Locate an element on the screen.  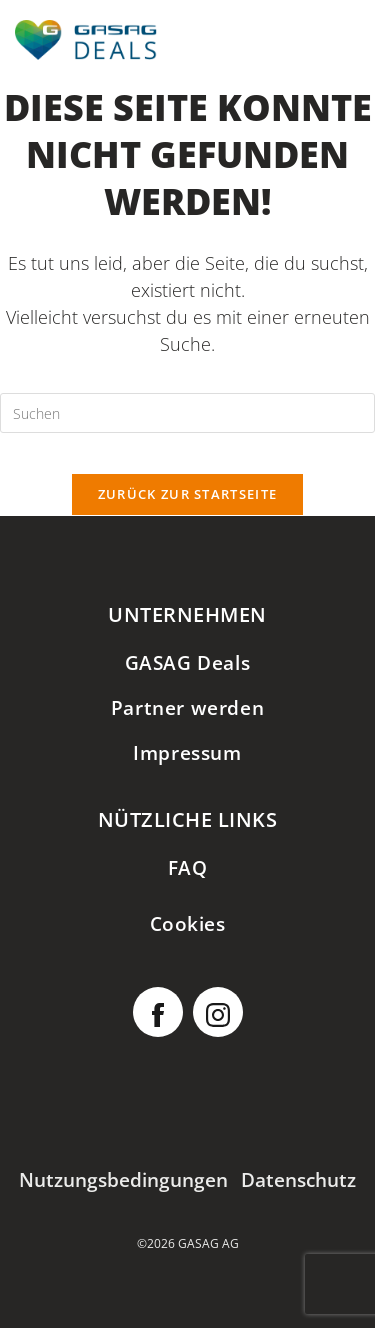
[Suchabfrage eingeben] is located at coordinates (187, 413).